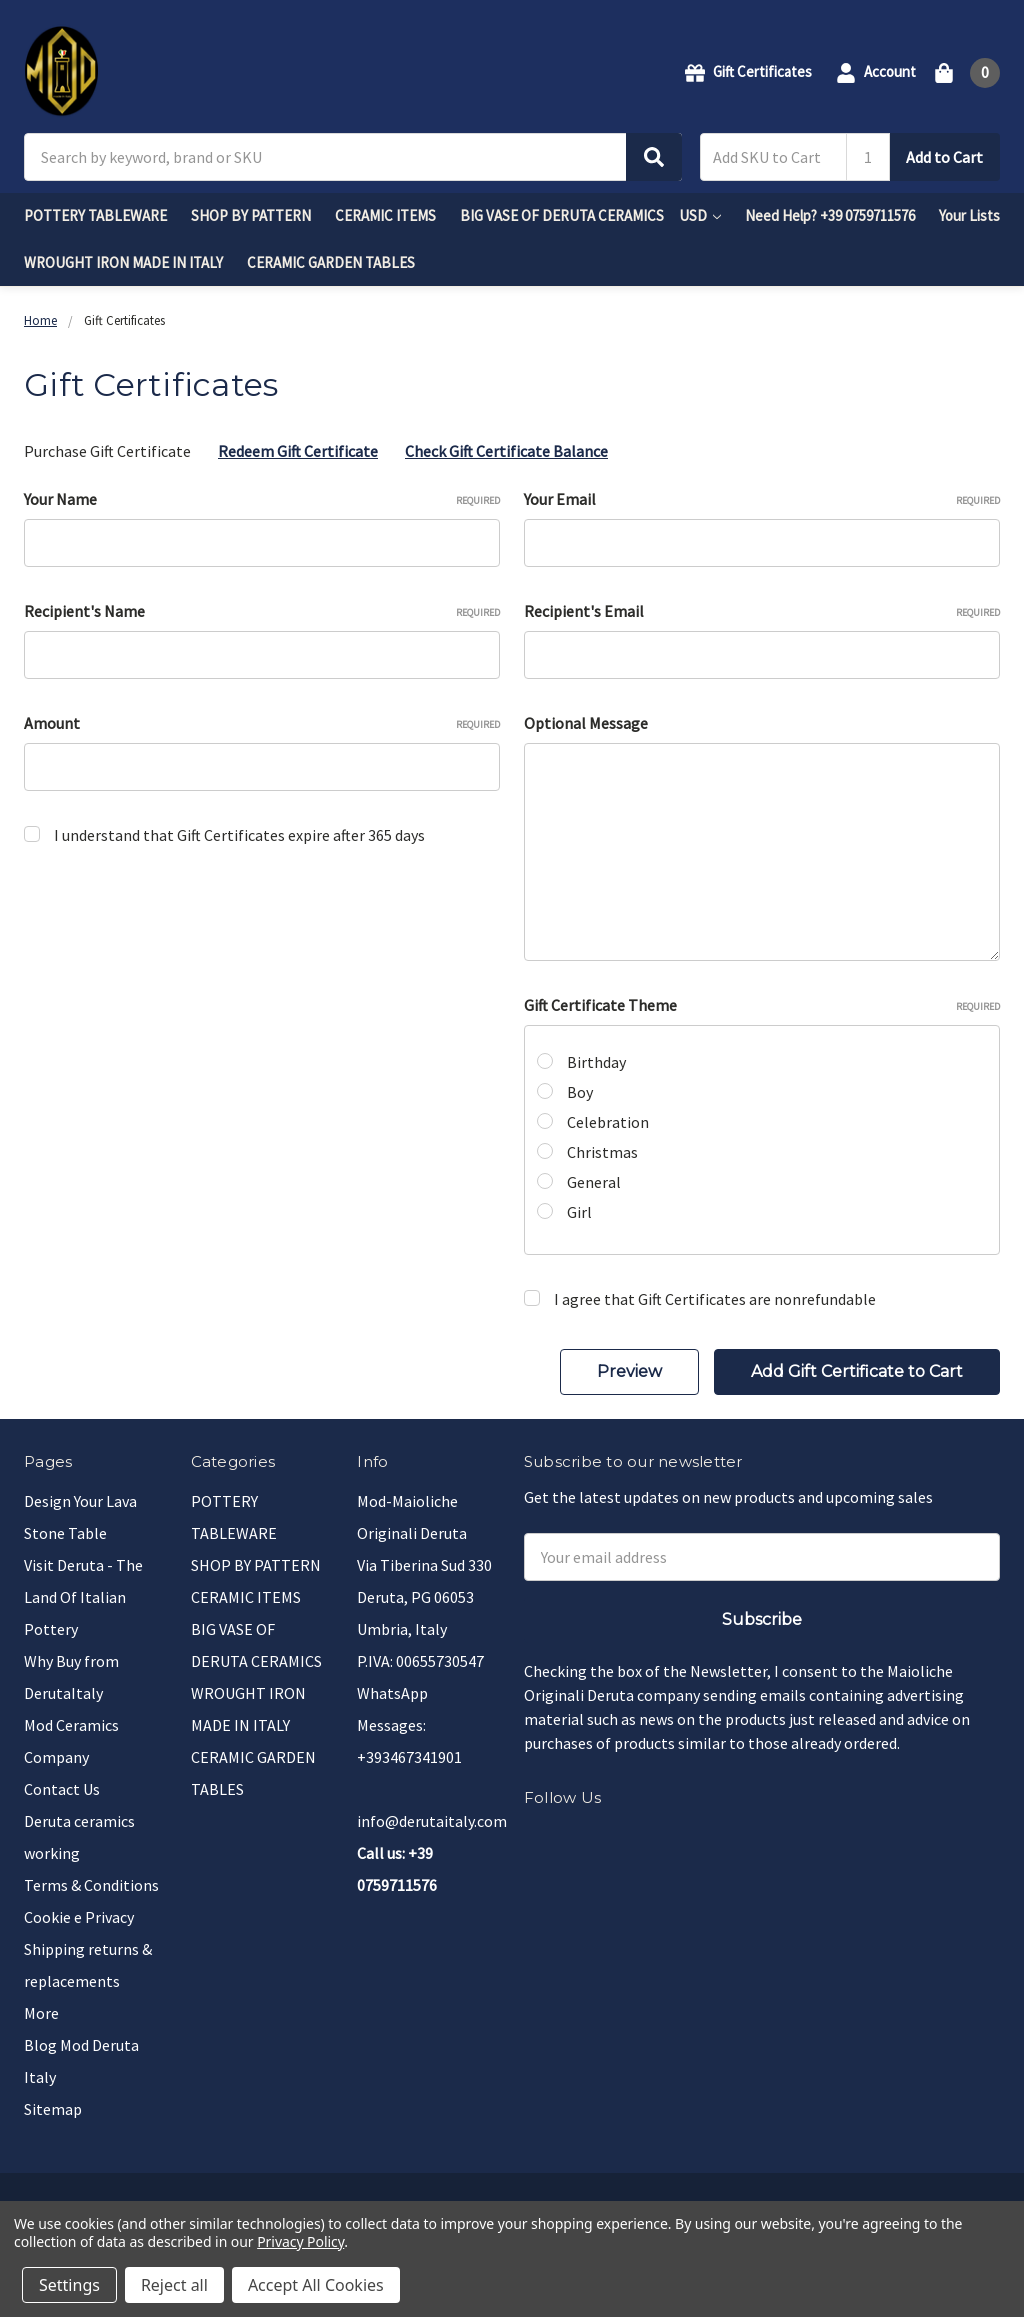 The height and width of the screenshot is (2317, 1024). Describe the element at coordinates (83, 1597) in the screenshot. I see `Visit Deruta - The Land Of Italian Pottery` at that location.